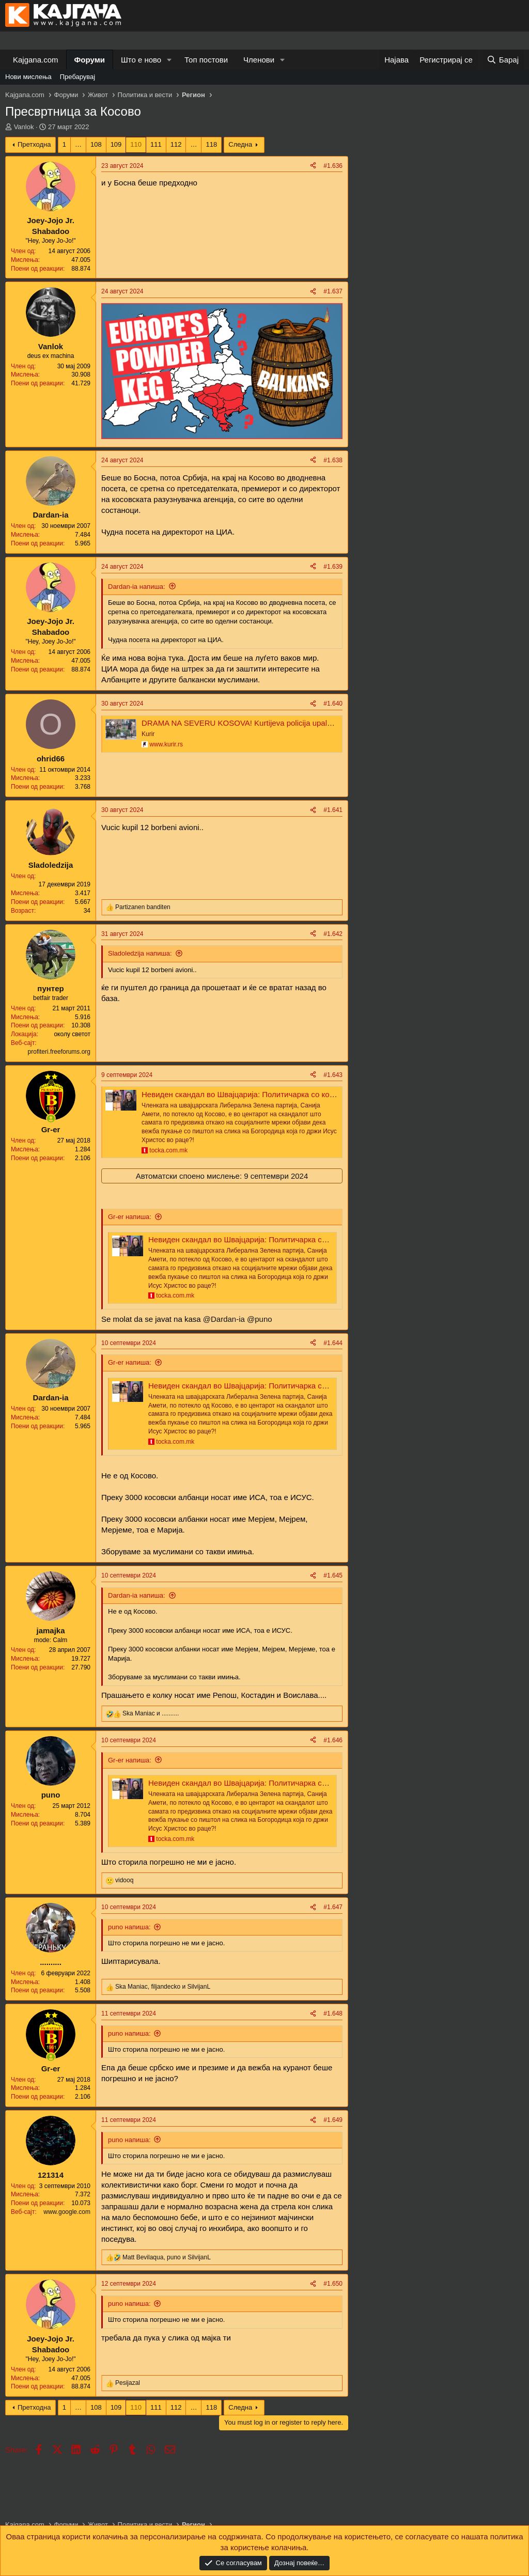 Image resolution: width=529 pixels, height=2576 pixels. Describe the element at coordinates (240, 144) in the screenshot. I see `Следна` at that location.